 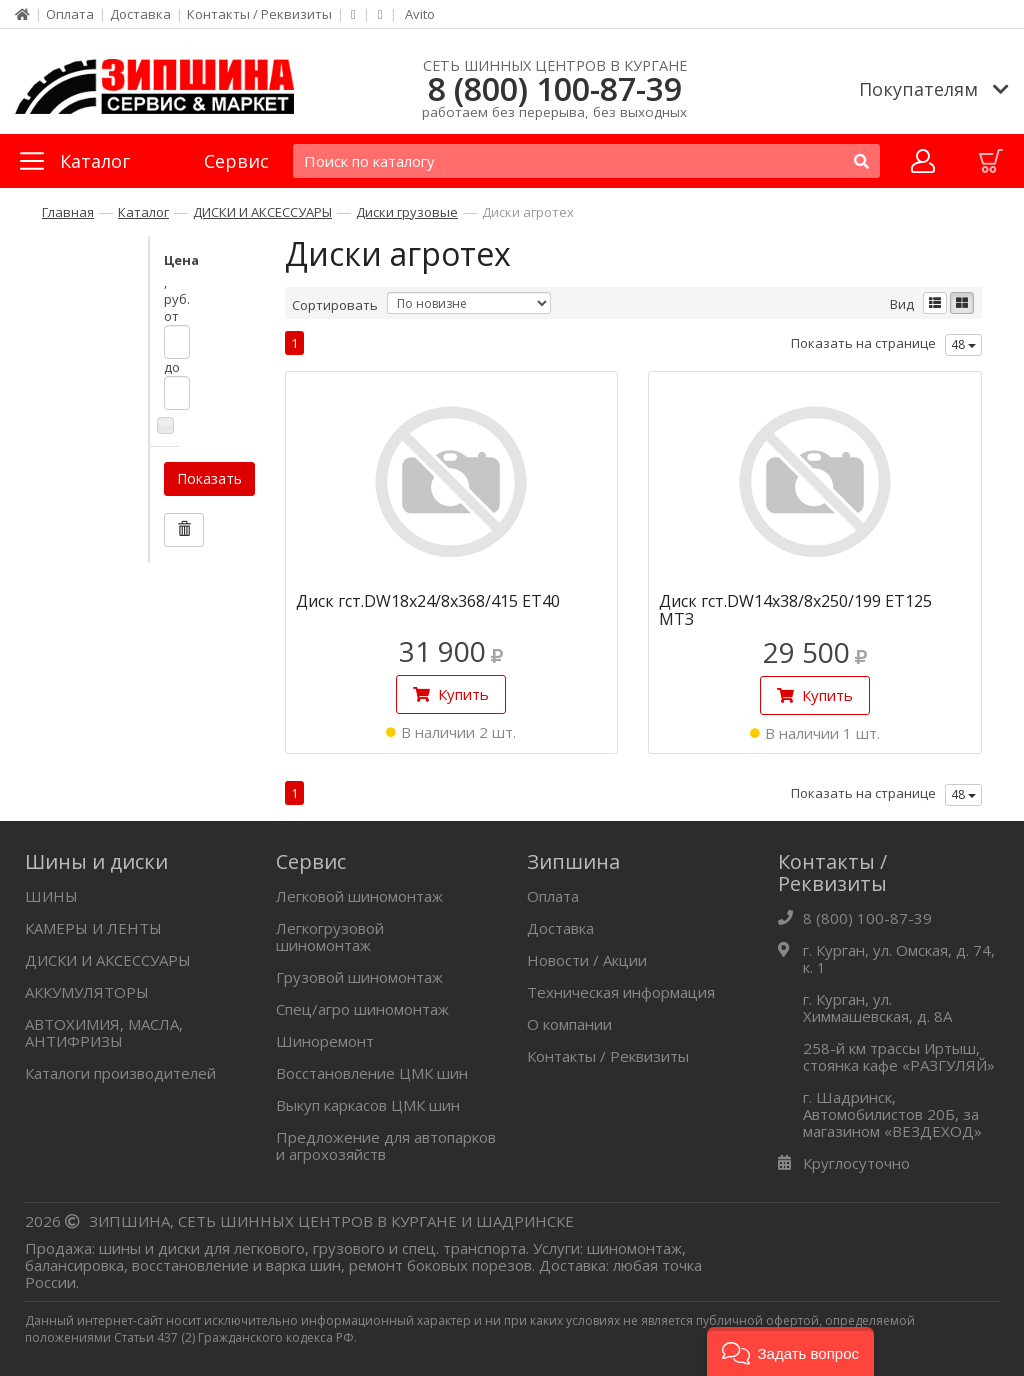 I want to click on Оплата, so click(x=70, y=14).